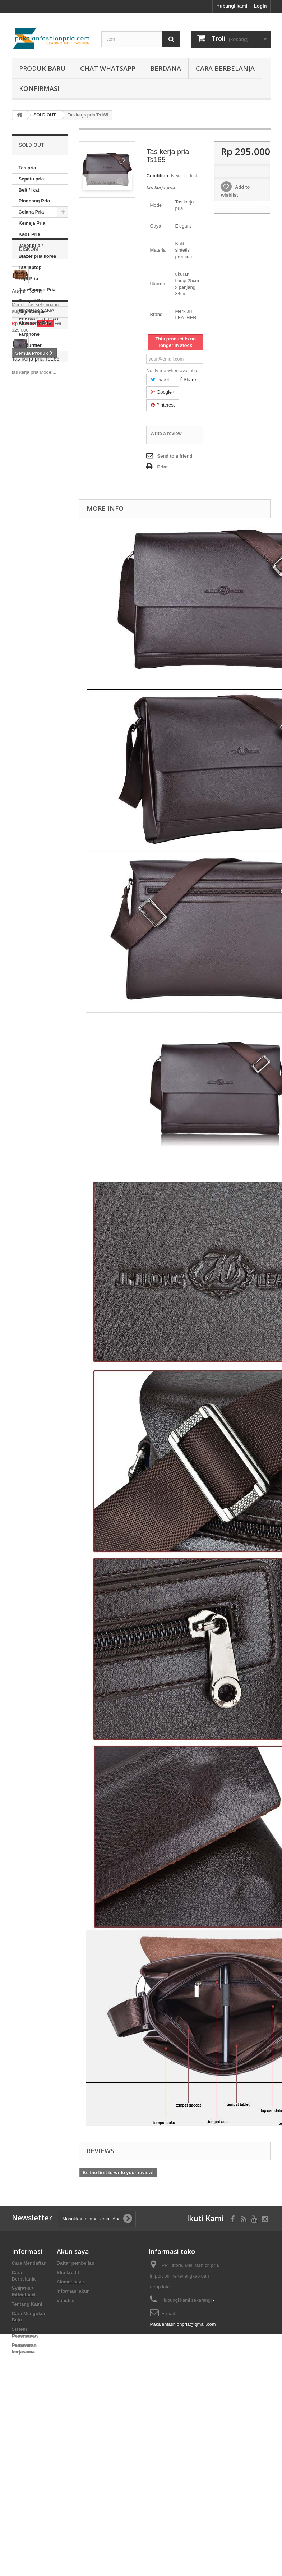 The width and height of the screenshot is (282, 2576). What do you see at coordinates (29, 334) in the screenshot?
I see `earphone` at bounding box center [29, 334].